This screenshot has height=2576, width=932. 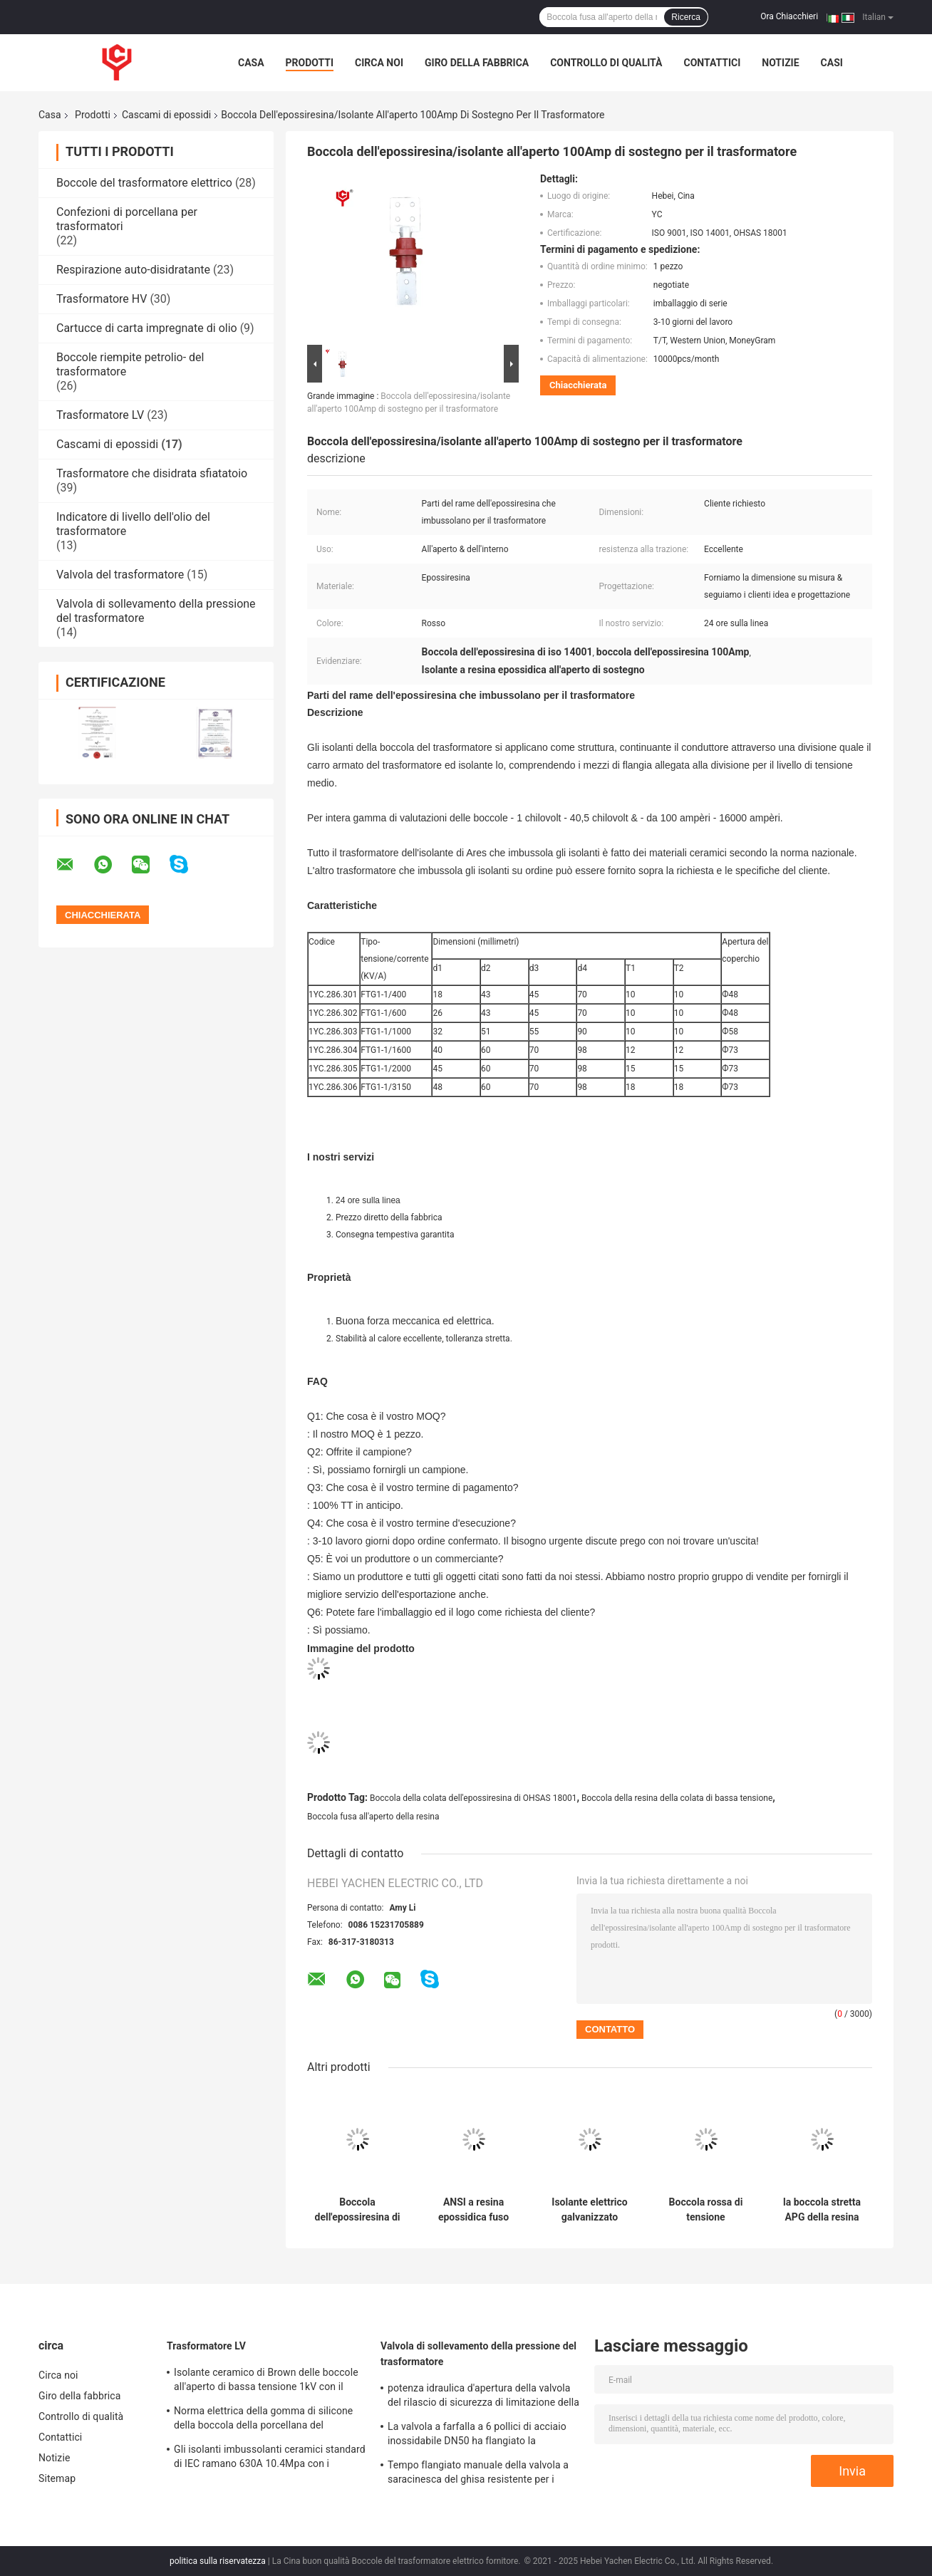 What do you see at coordinates (483, 2397) in the screenshot?
I see `potenza idraulica d'apertura della valvola del rilascio di sicurezza di limitazione della pressione 15KPa` at bounding box center [483, 2397].